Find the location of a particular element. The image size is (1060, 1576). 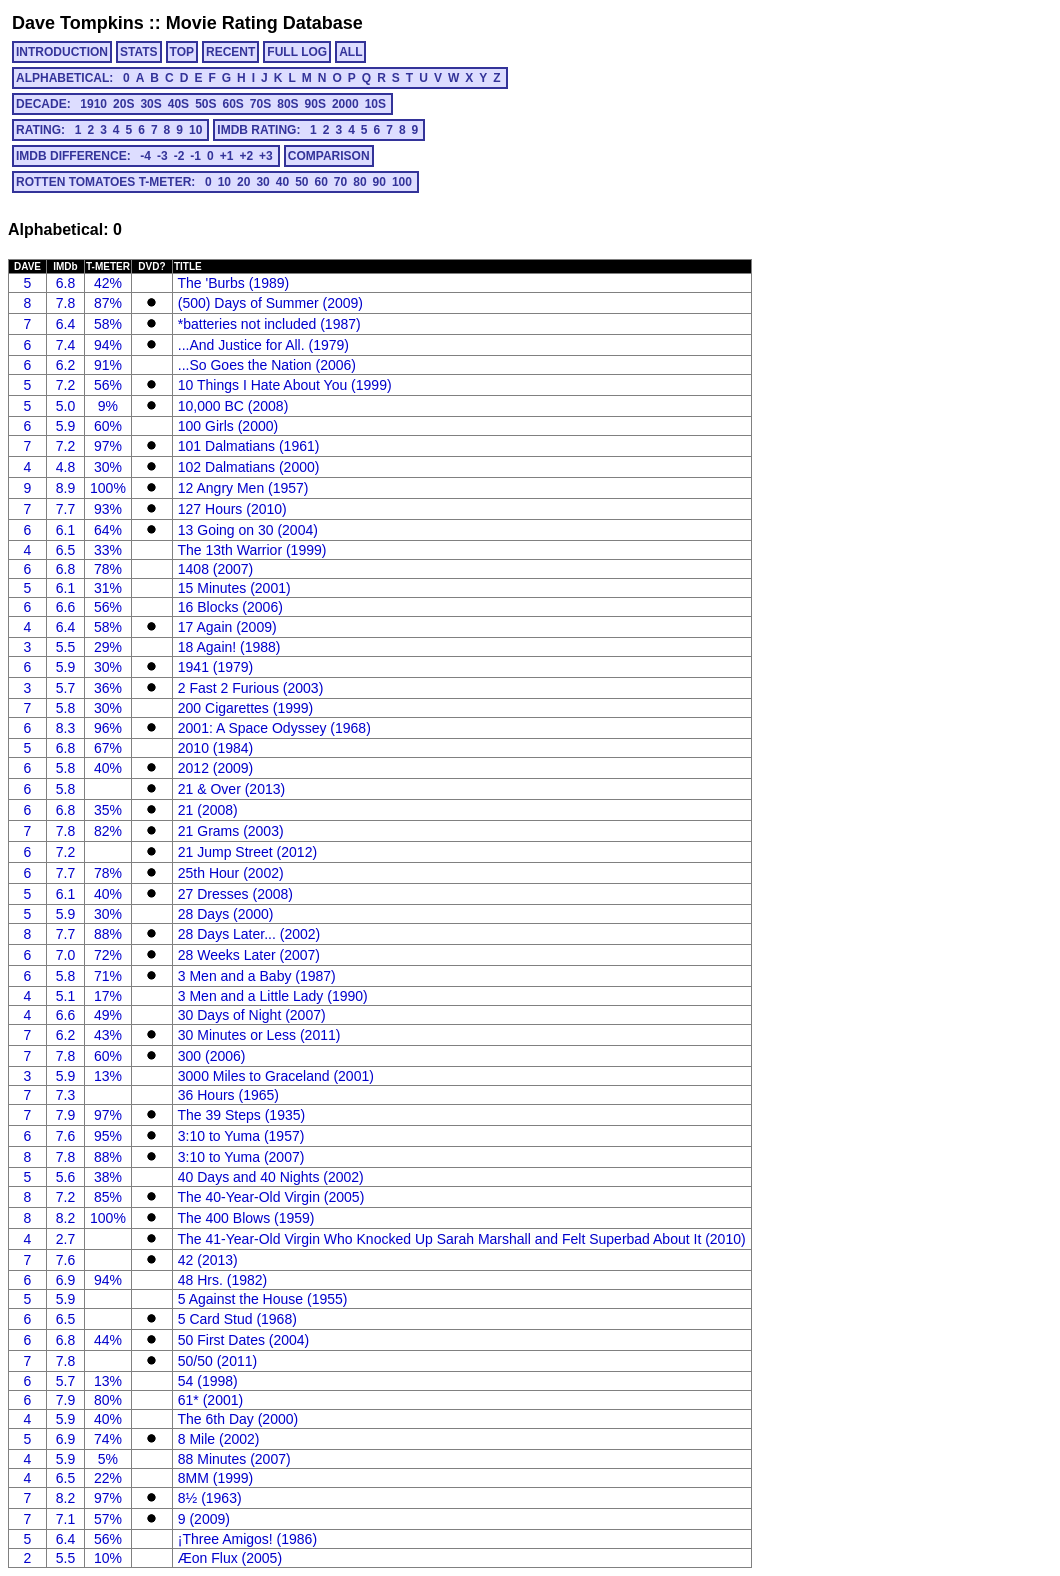

5% is located at coordinates (108, 1459).